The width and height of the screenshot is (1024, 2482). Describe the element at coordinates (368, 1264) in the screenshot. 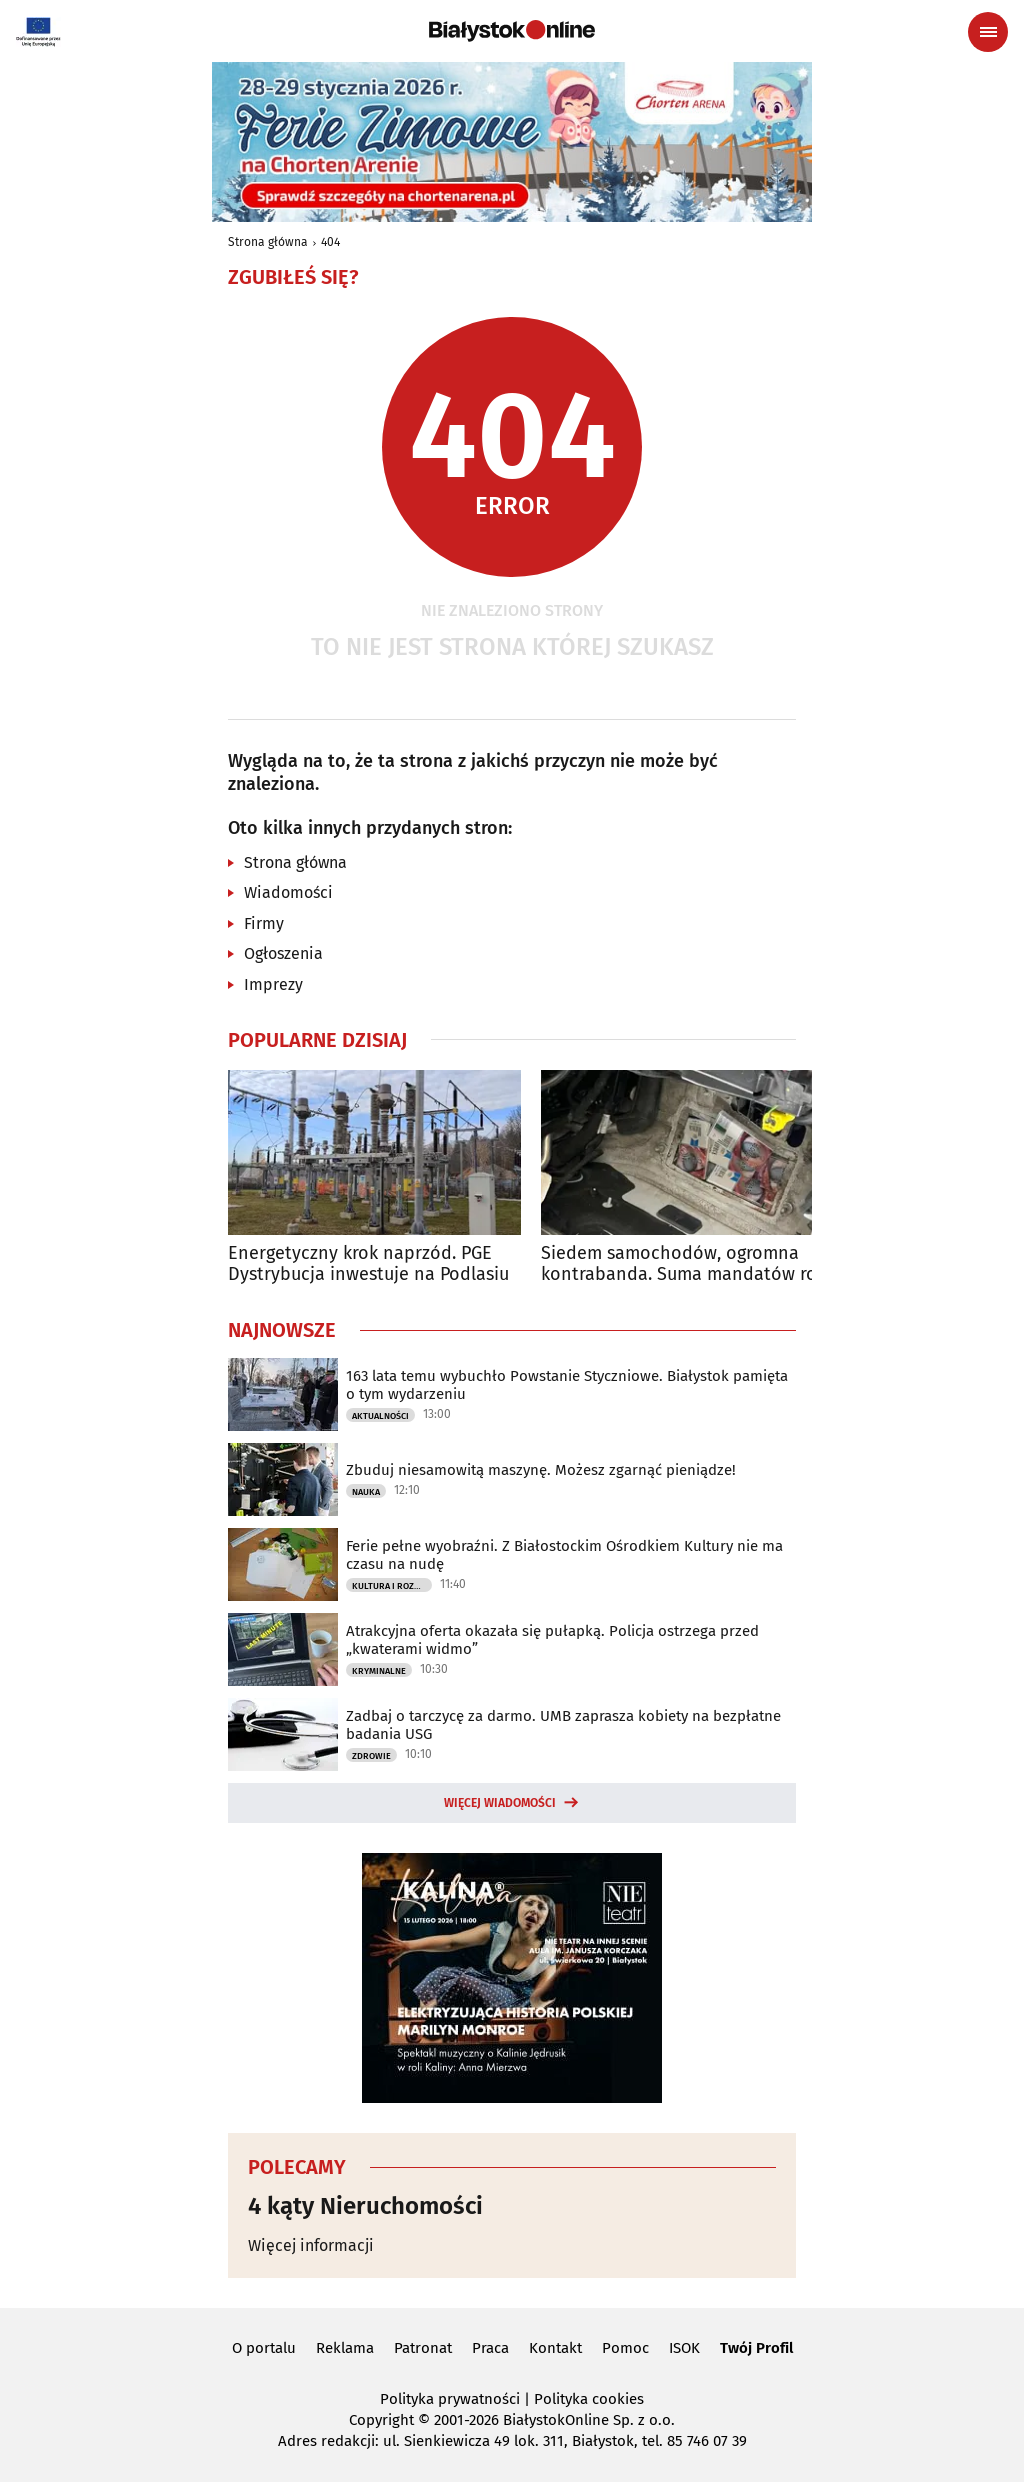

I see `Energetyczny krok naprzód. PGE Dystrybucja inwestuje na Podlasiu` at that location.